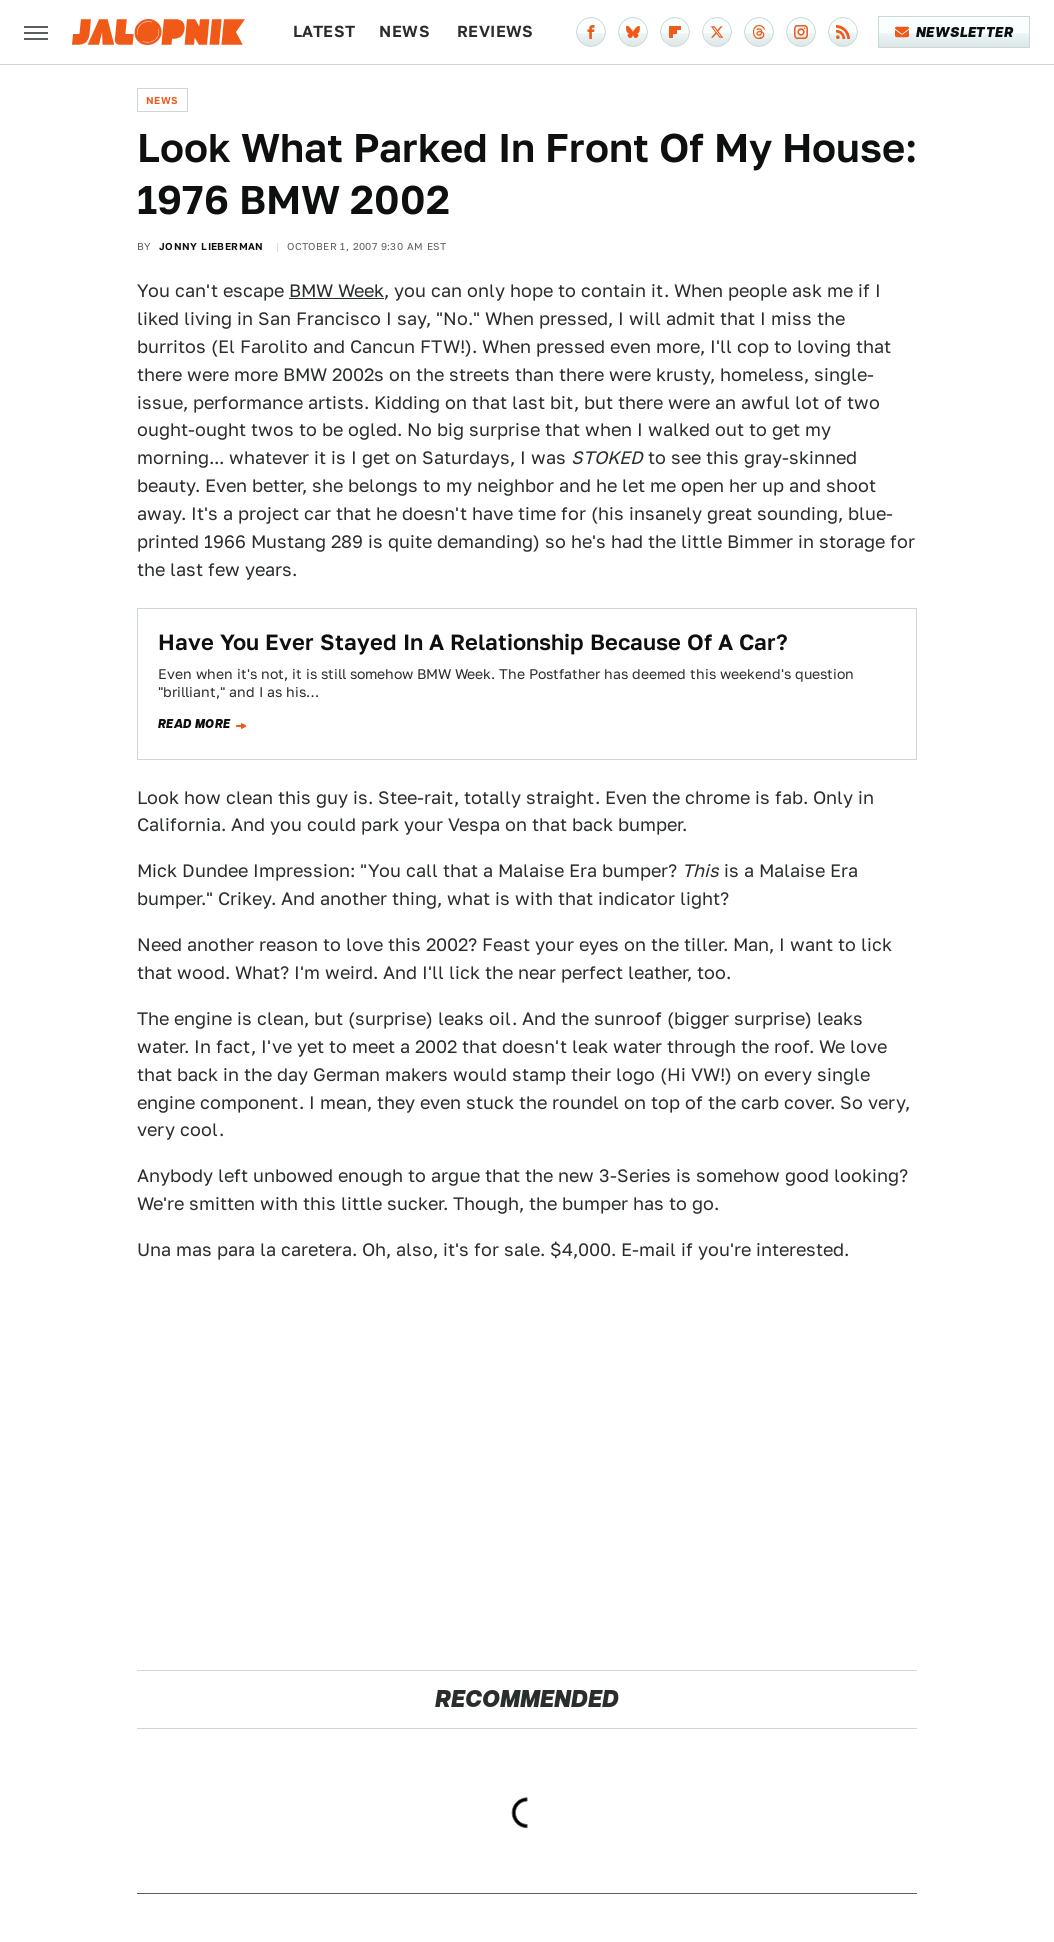 Image resolution: width=1054 pixels, height=1942 pixels. Describe the element at coordinates (194, 724) in the screenshot. I see `Read more` at that location.